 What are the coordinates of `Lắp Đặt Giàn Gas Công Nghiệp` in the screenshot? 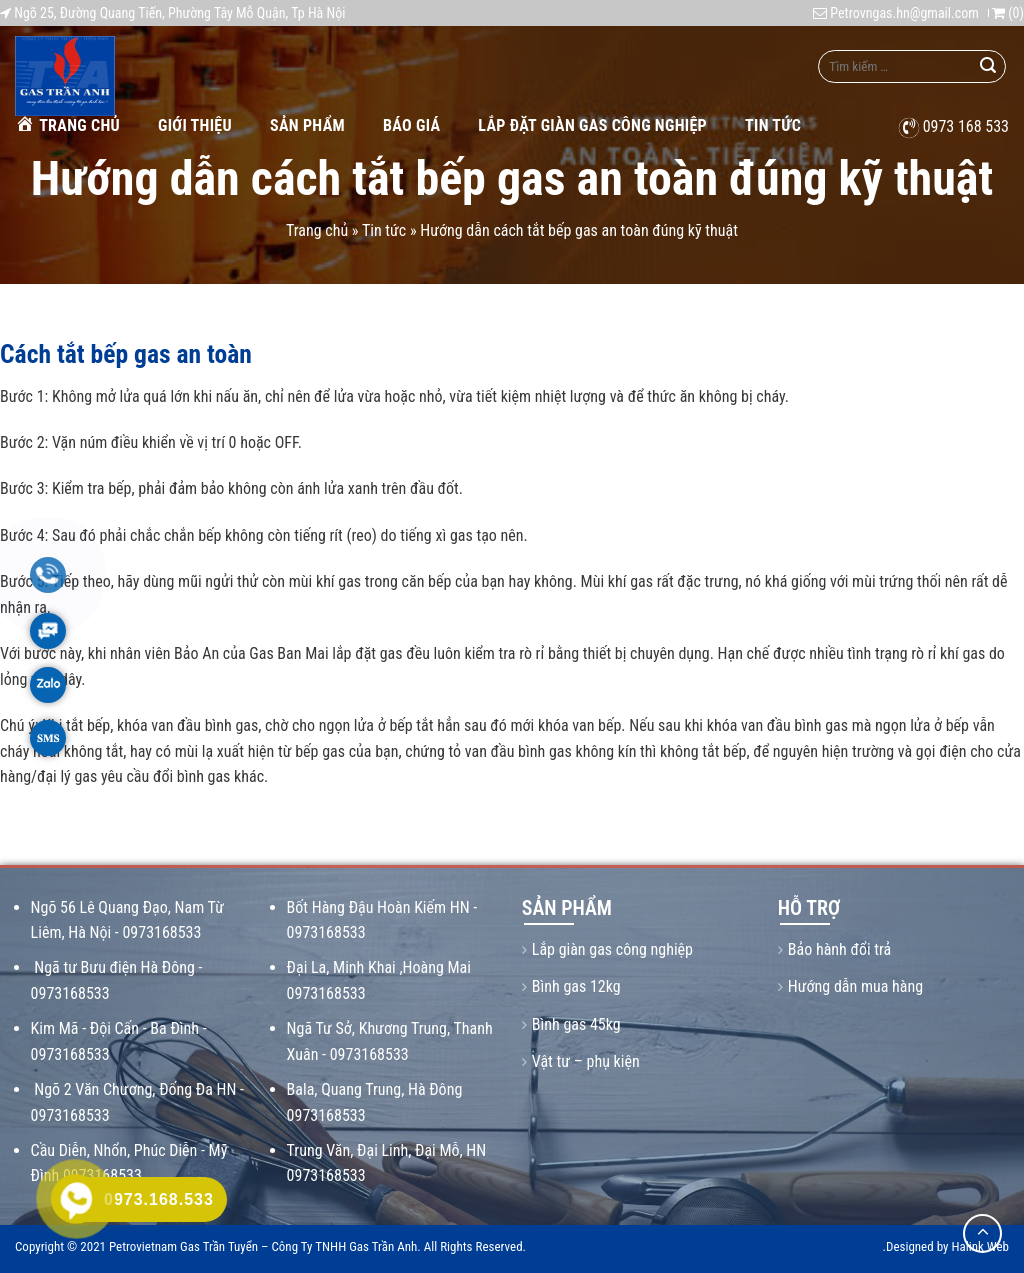 It's located at (592, 125).